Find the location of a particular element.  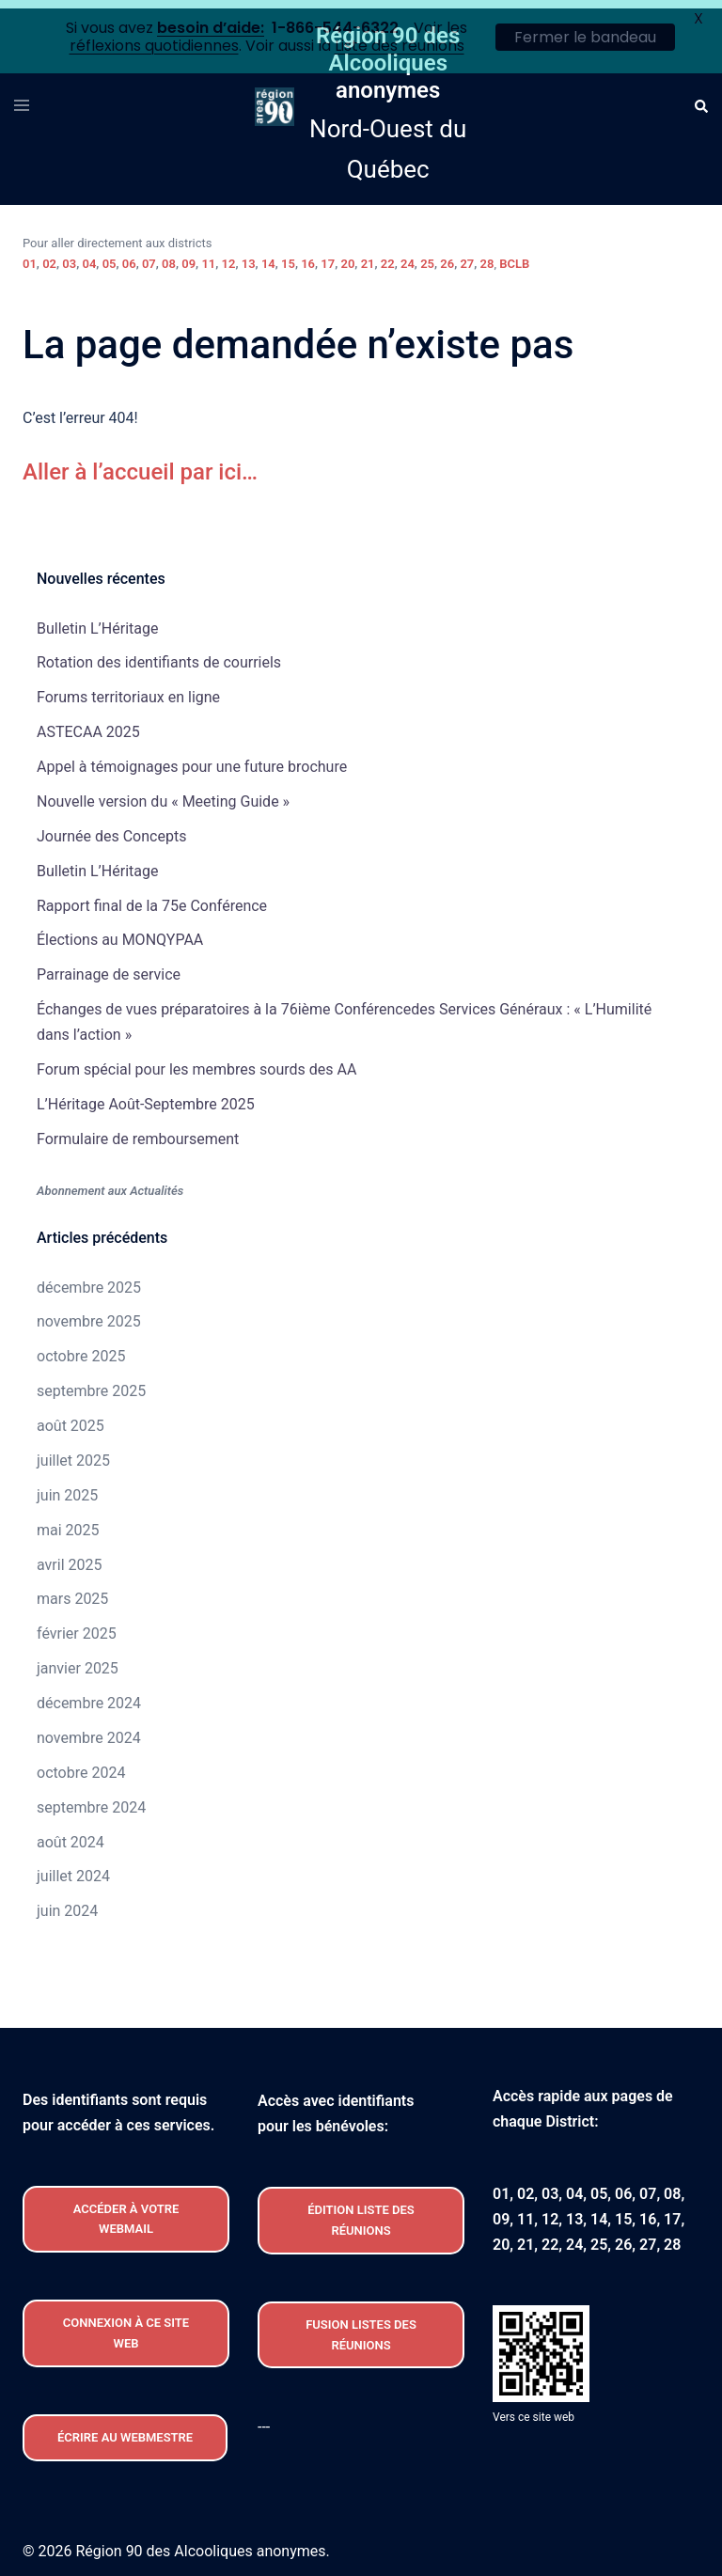

Accéder À VOTRE webmail is located at coordinates (126, 2210).